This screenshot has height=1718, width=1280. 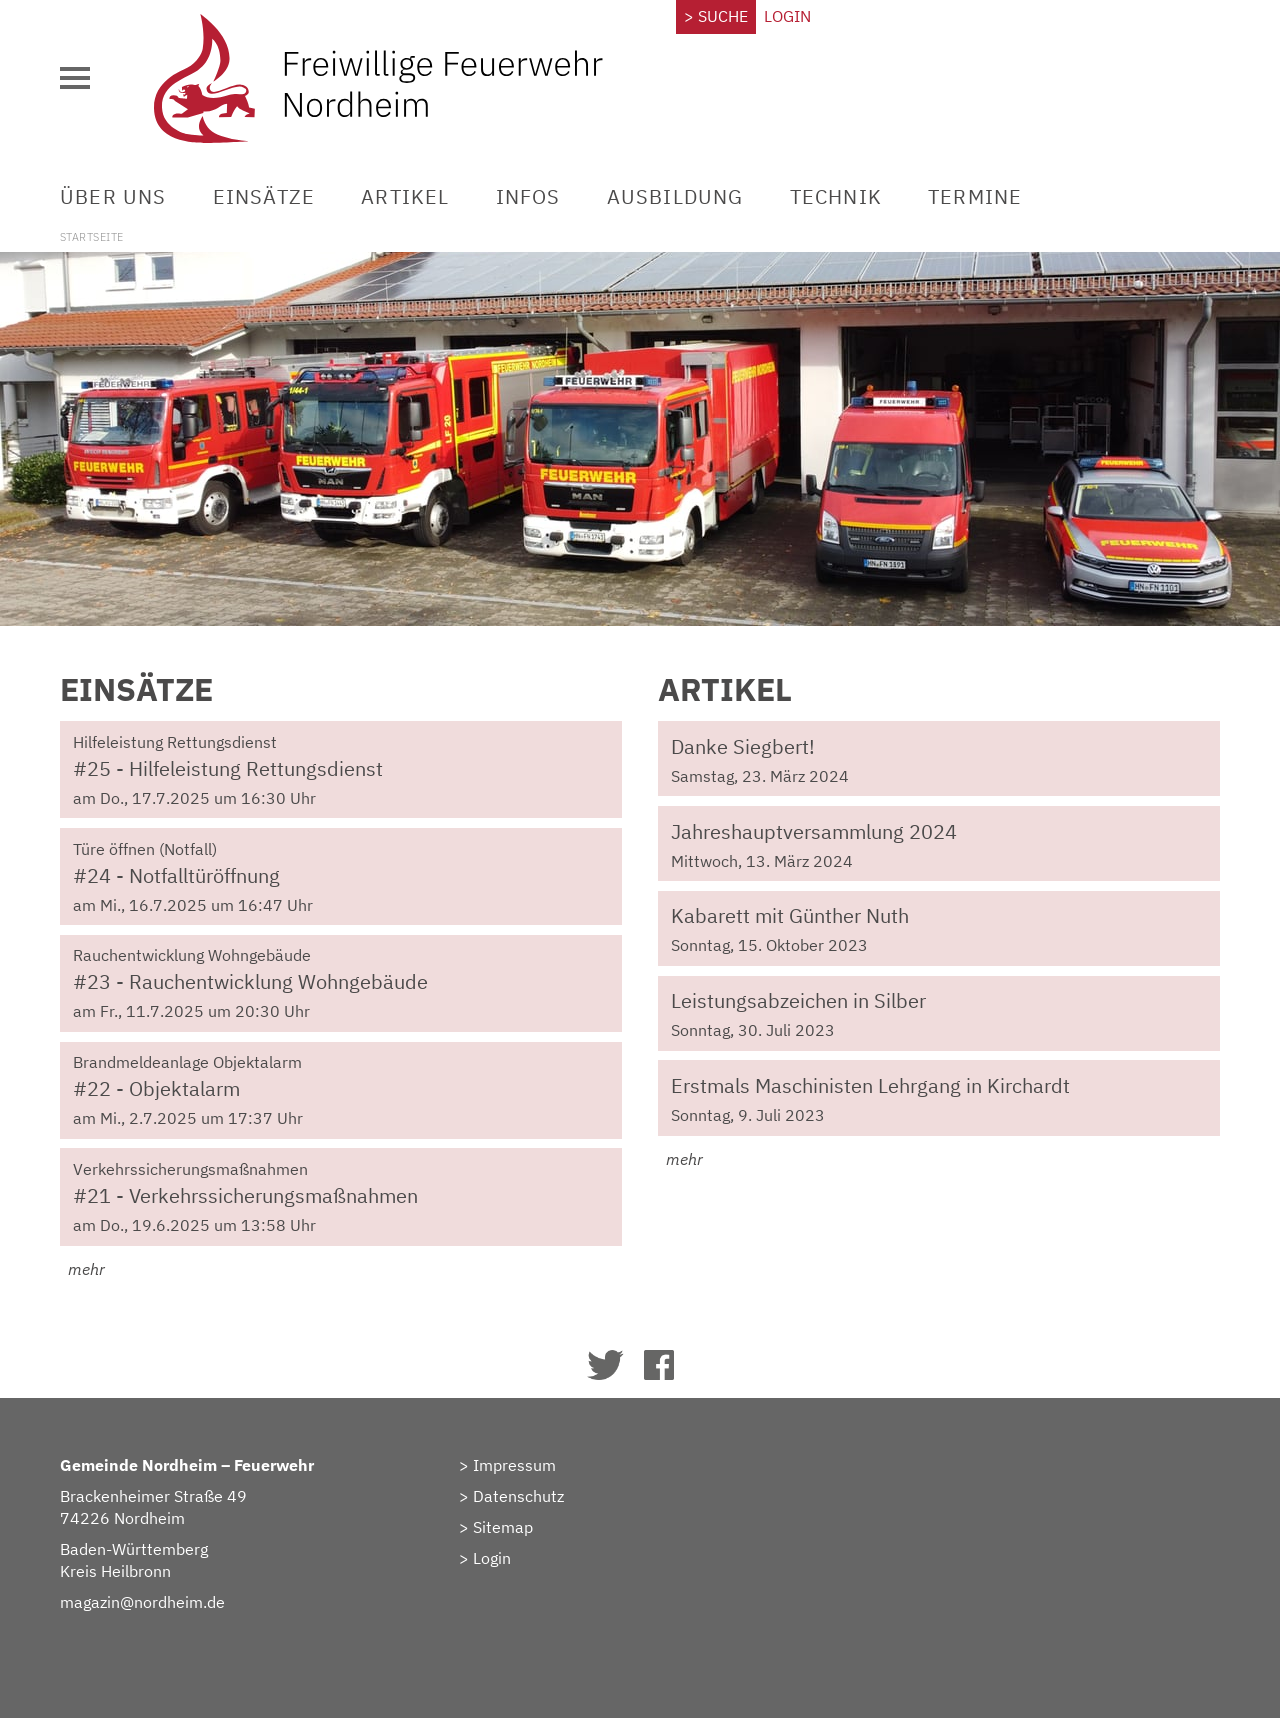 I want to click on Termine, so click(x=975, y=196).